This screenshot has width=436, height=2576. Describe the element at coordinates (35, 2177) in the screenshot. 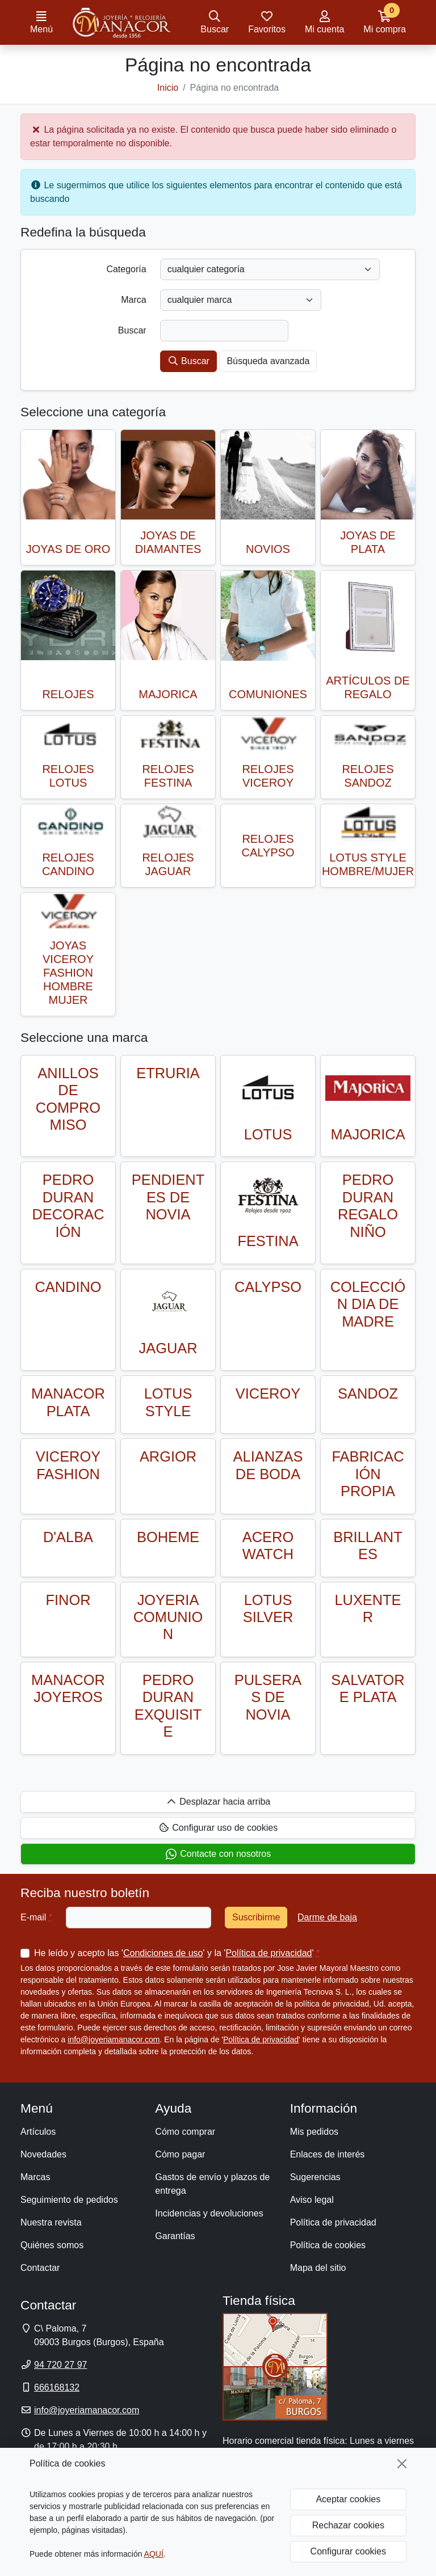

I see `Marcas` at that location.